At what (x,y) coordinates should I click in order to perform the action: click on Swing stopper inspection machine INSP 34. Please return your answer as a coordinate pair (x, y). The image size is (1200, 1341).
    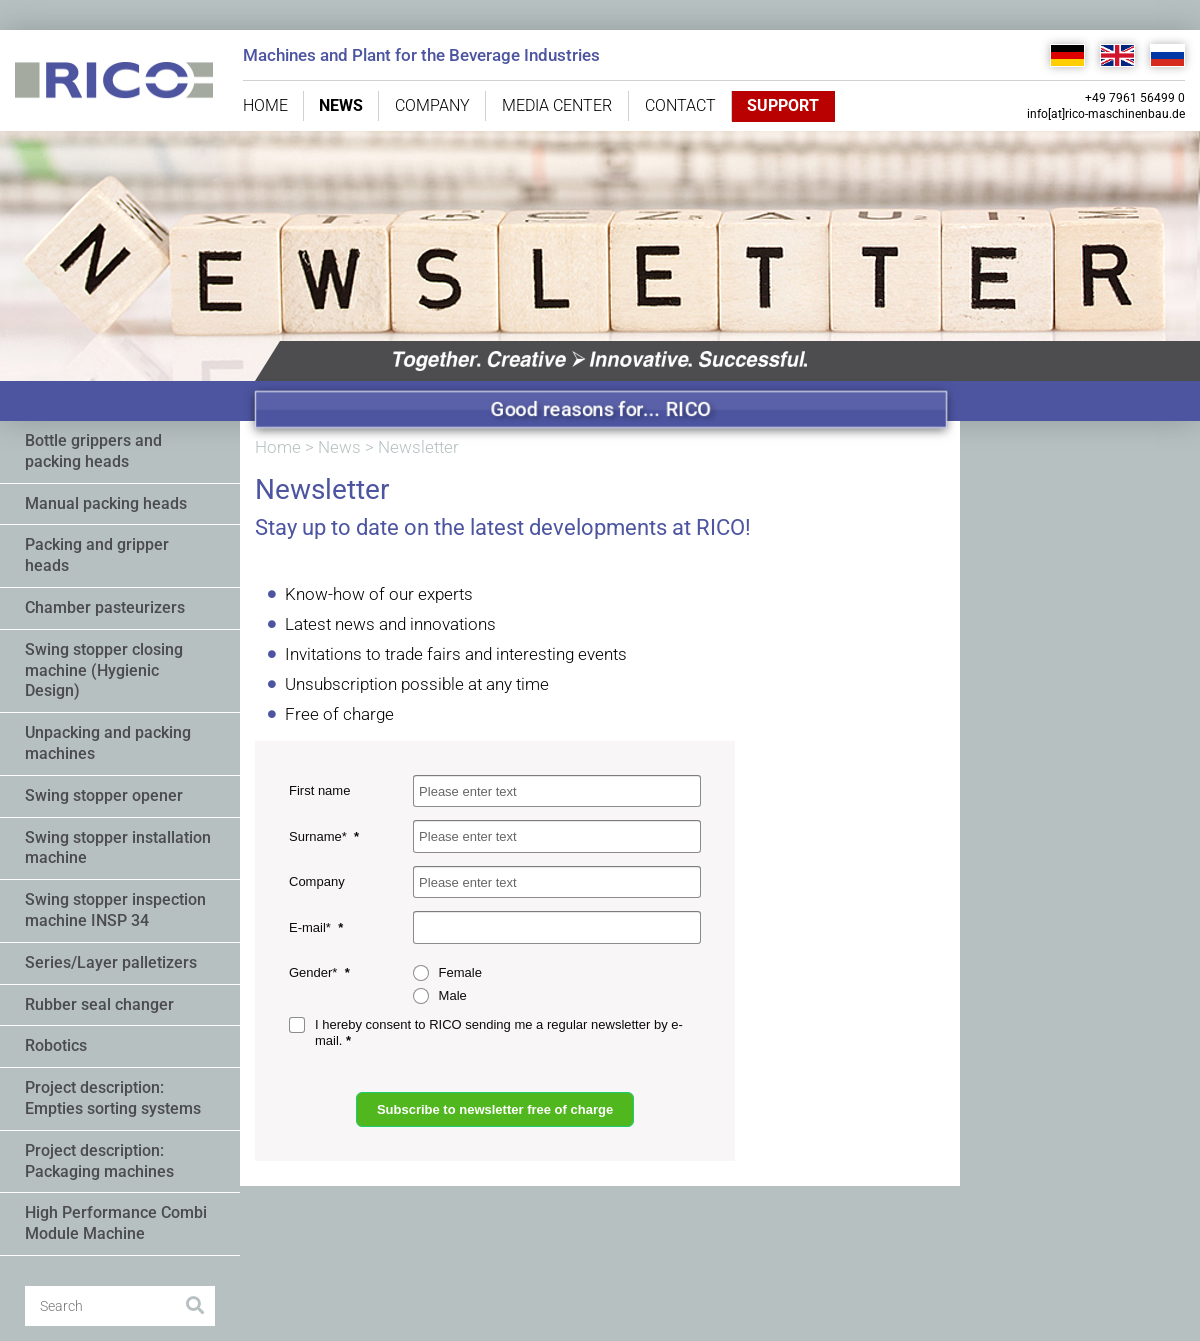
    Looking at the image, I should click on (115, 910).